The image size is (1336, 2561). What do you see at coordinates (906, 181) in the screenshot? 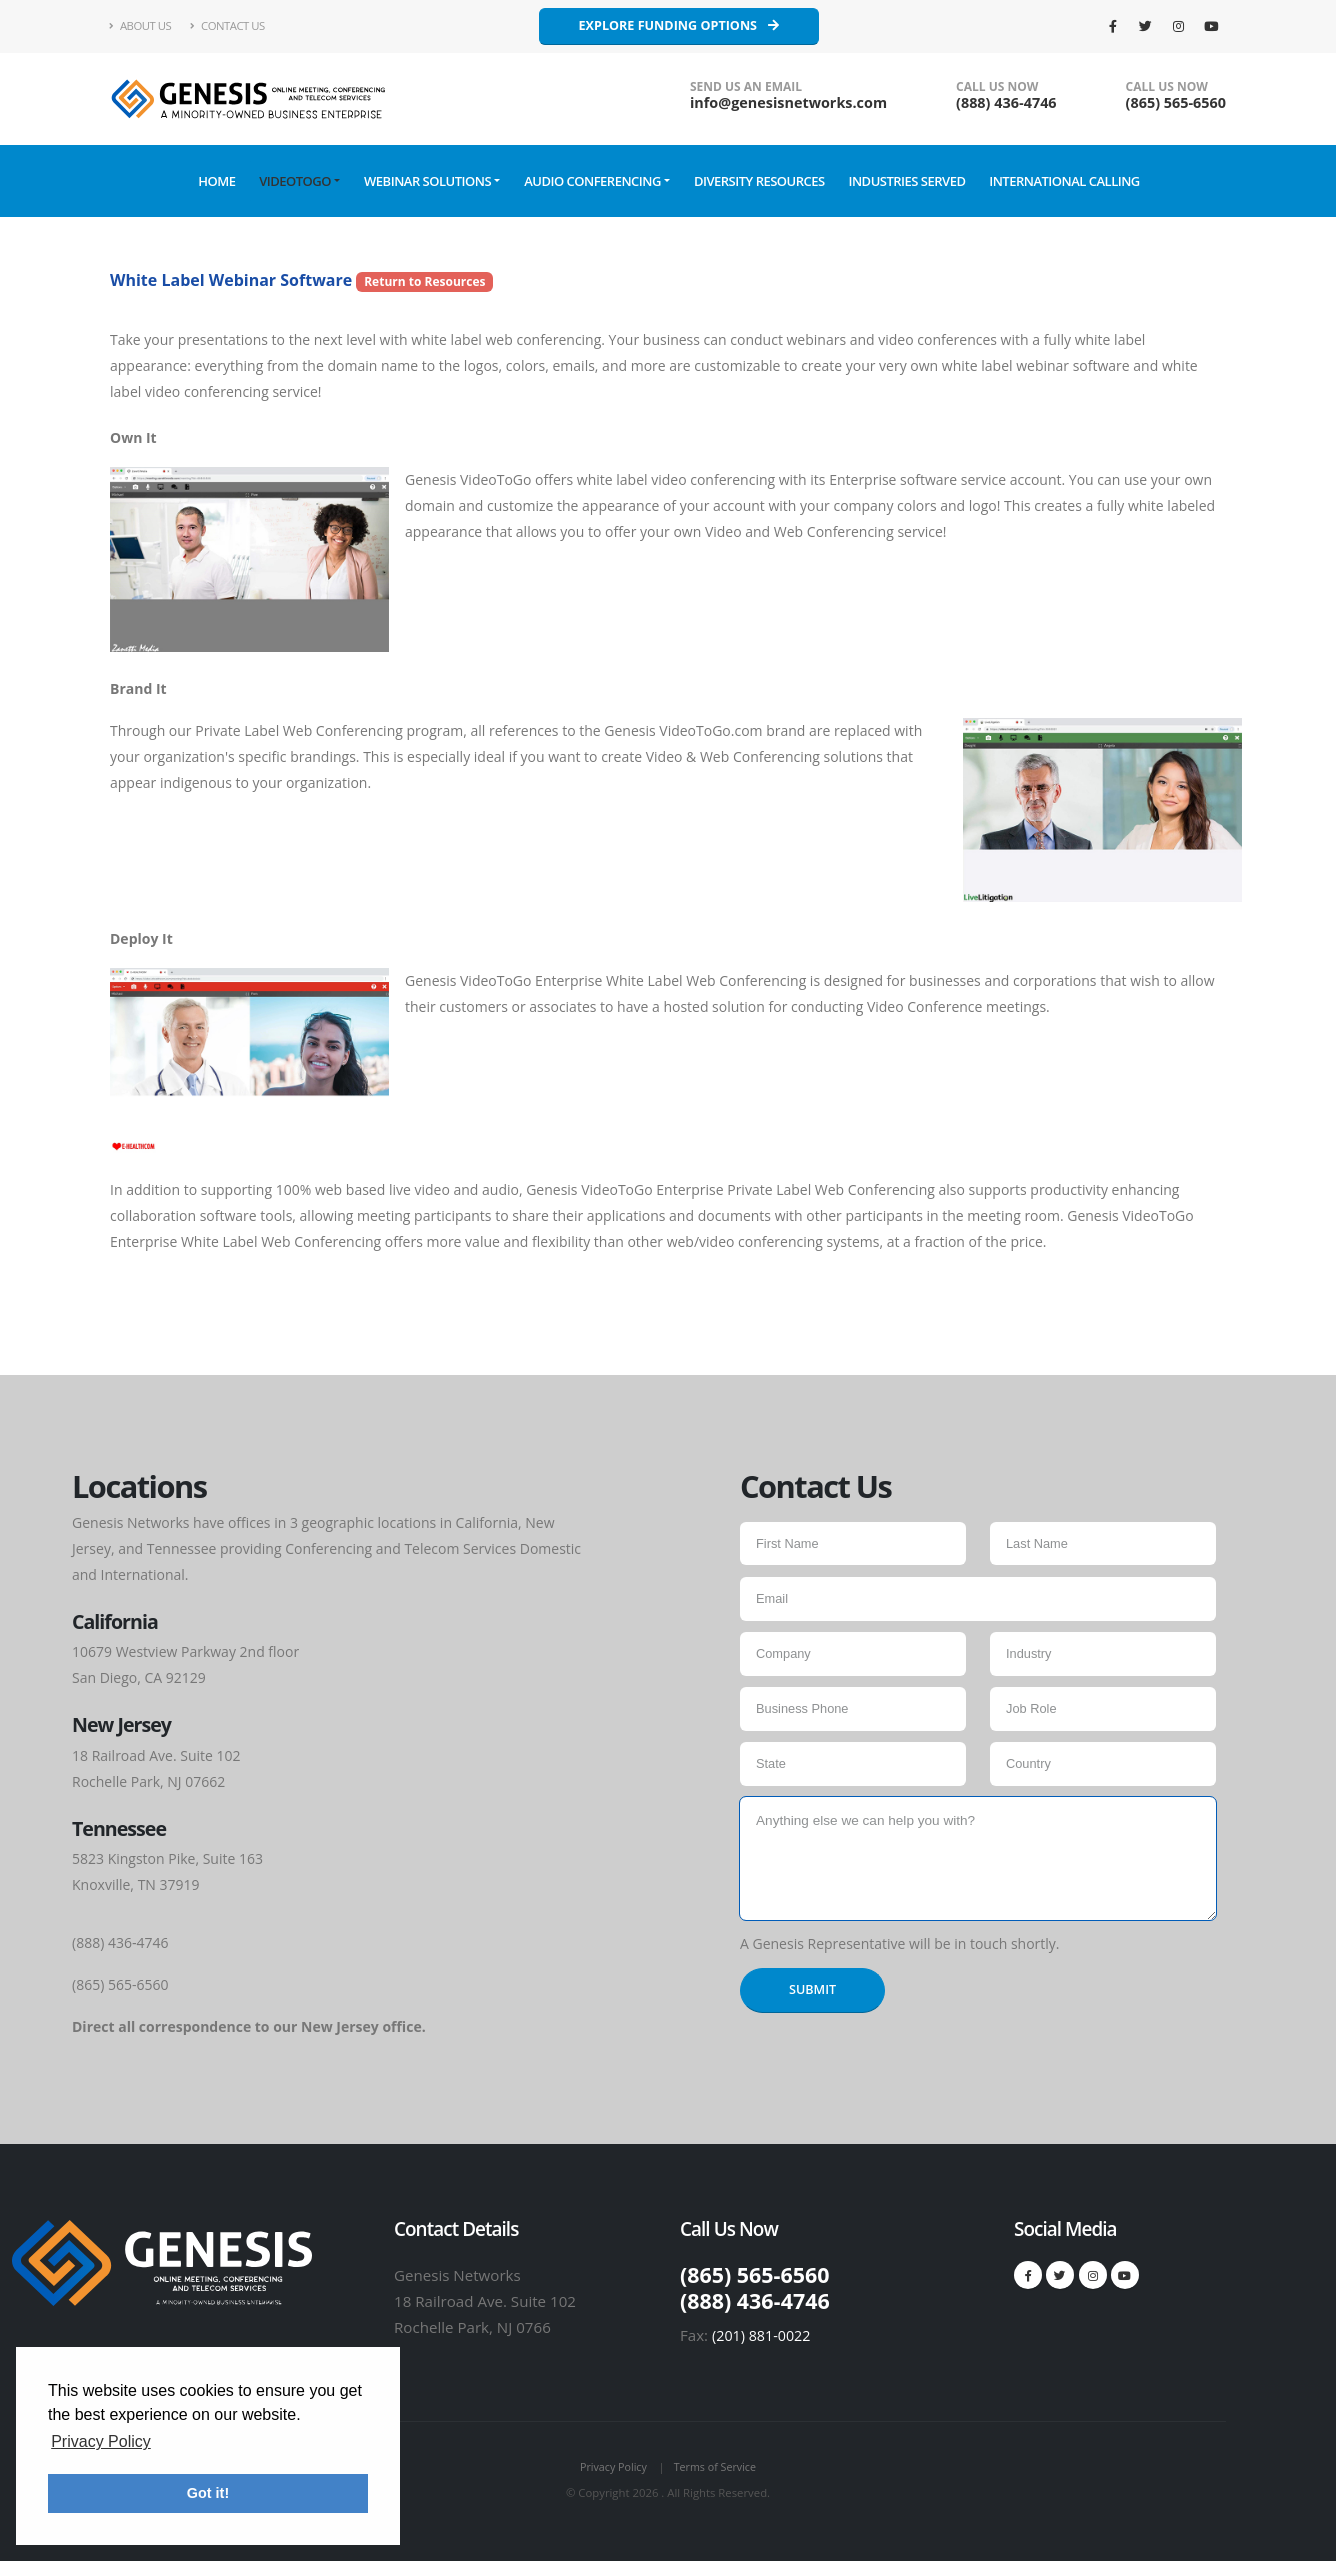
I see `Industries Served` at bounding box center [906, 181].